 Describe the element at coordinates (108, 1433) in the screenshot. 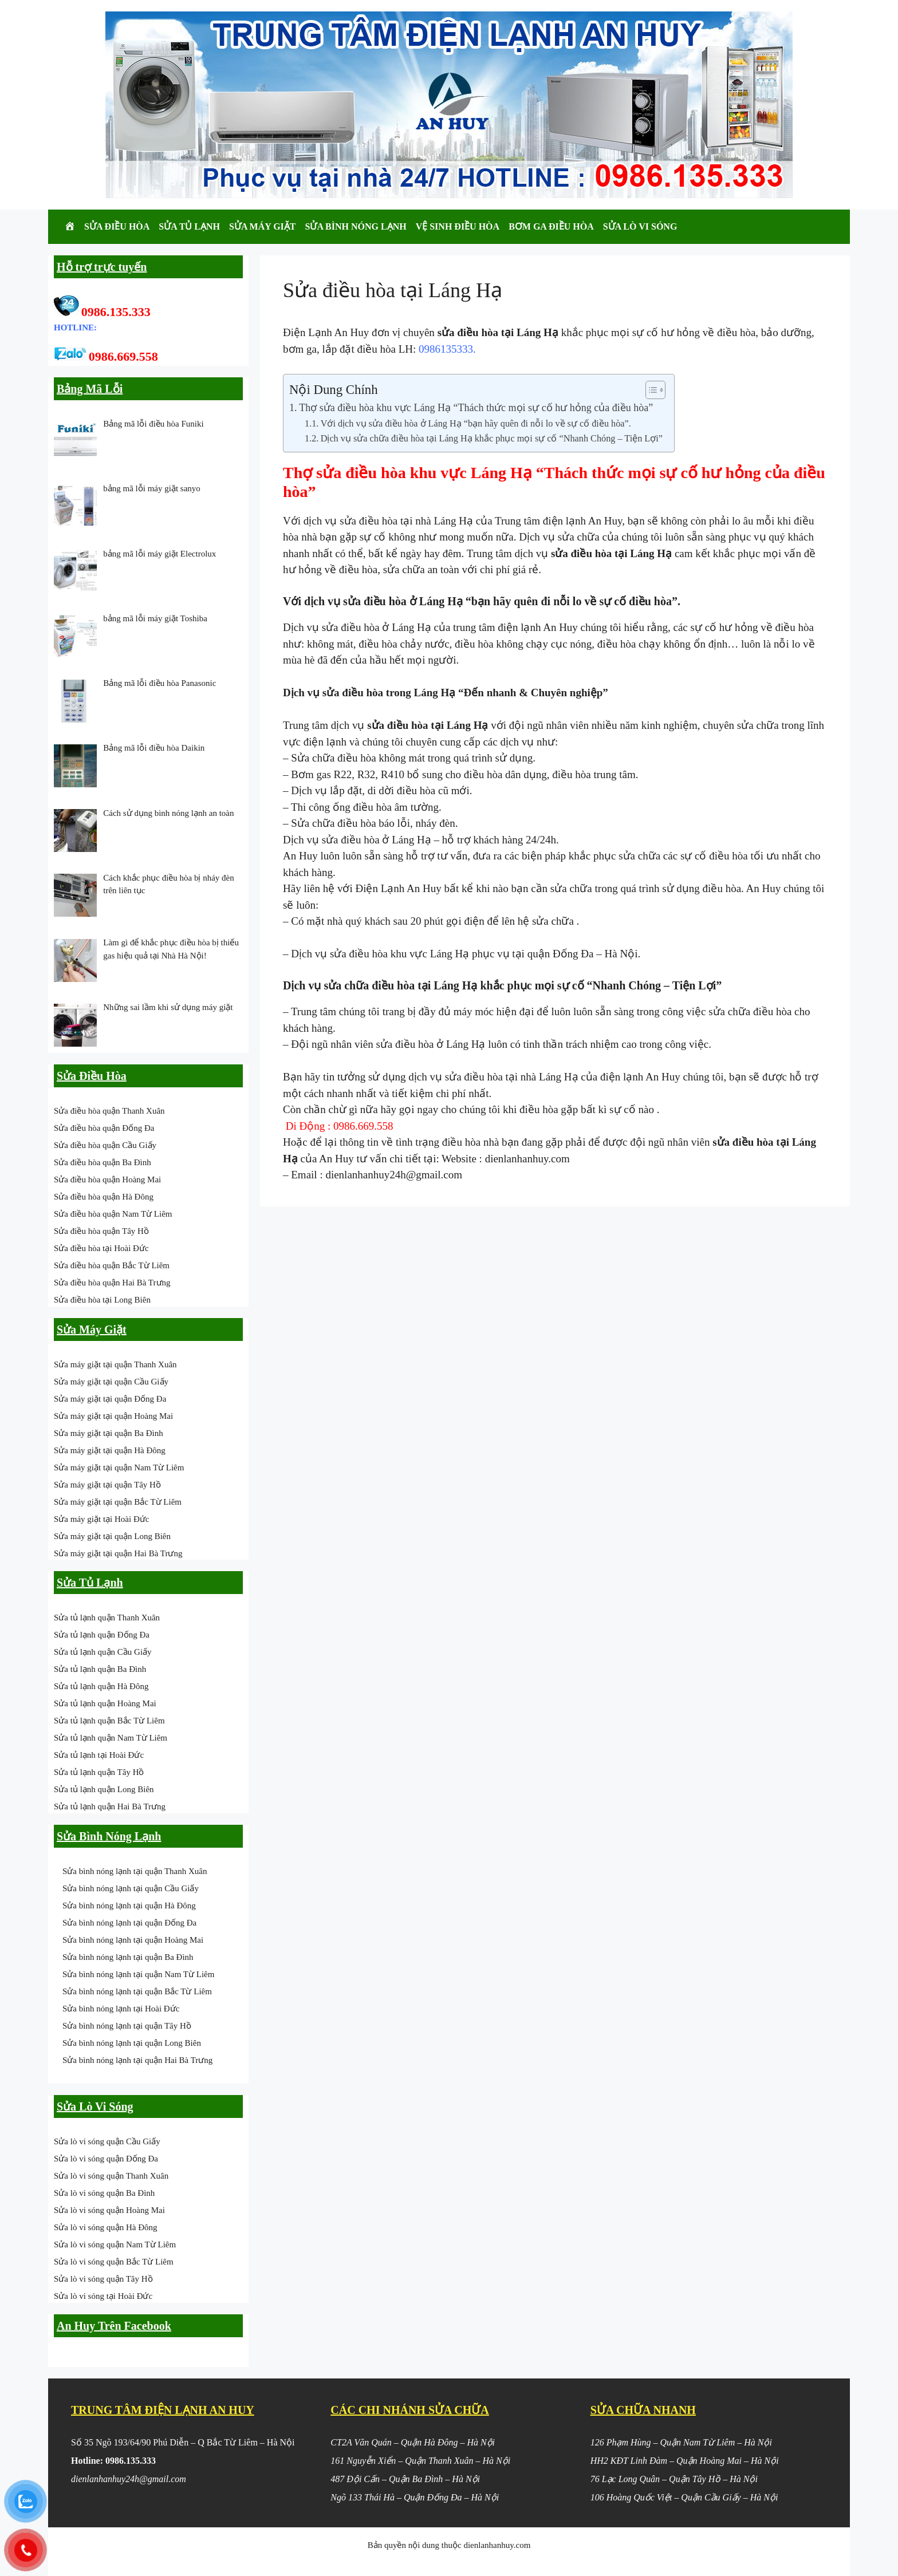

I see `Sửa máy giặt tại quận Ba Đình` at that location.